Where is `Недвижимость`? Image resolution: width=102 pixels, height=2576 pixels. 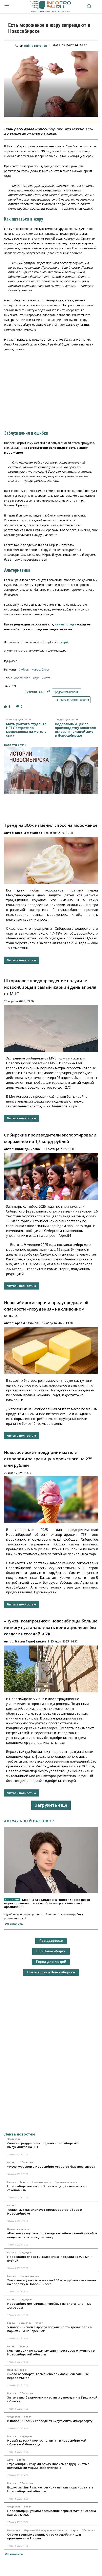 Недвижимость is located at coordinates (41, 2182).